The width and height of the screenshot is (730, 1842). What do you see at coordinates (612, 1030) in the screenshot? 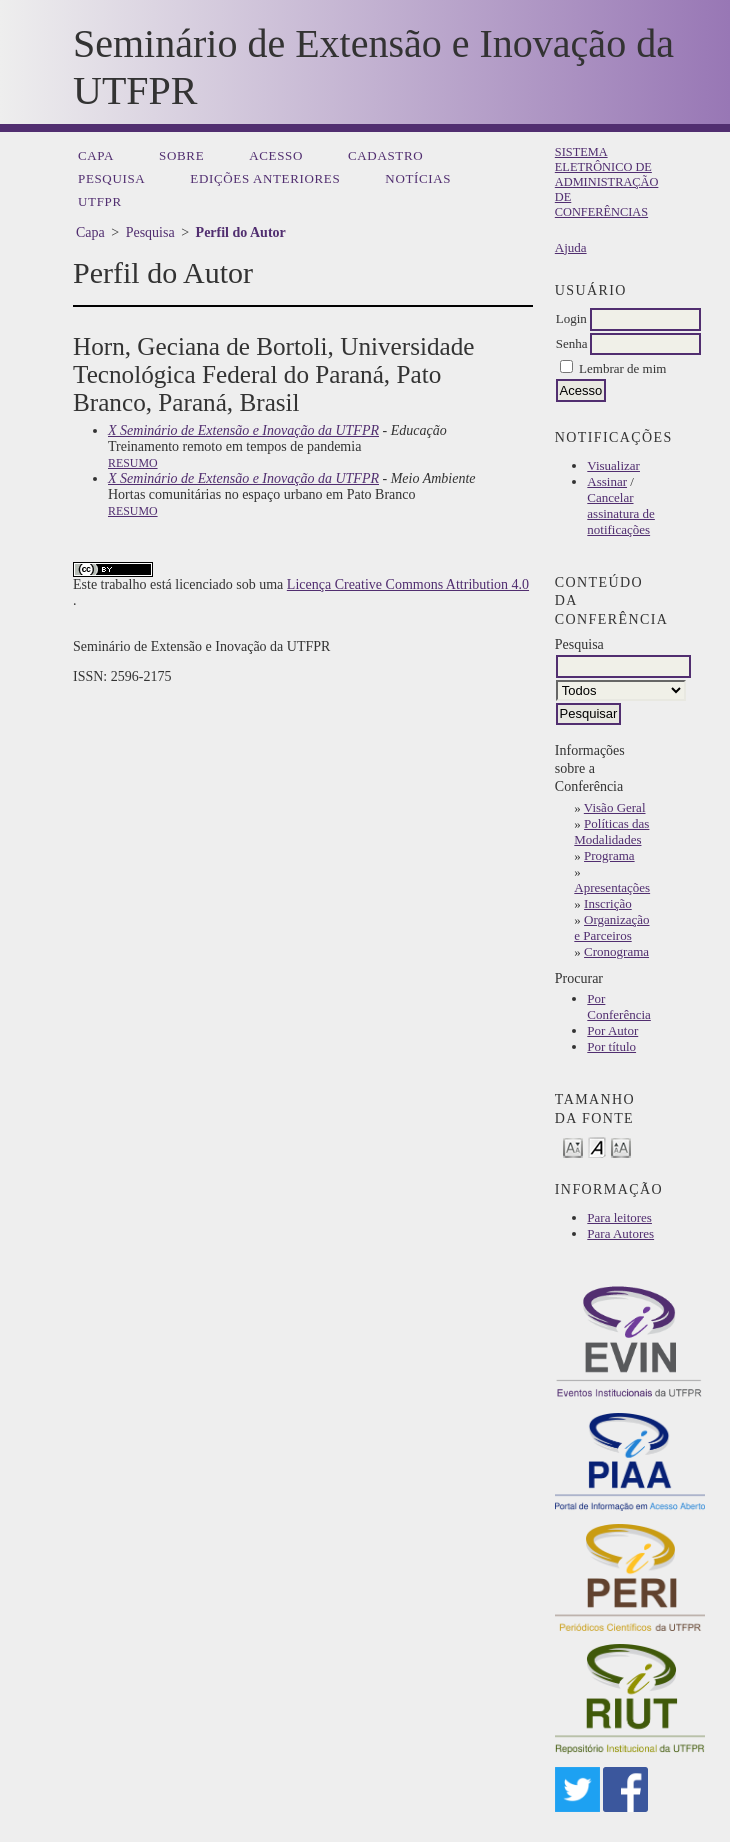
I see `Por Autor` at bounding box center [612, 1030].